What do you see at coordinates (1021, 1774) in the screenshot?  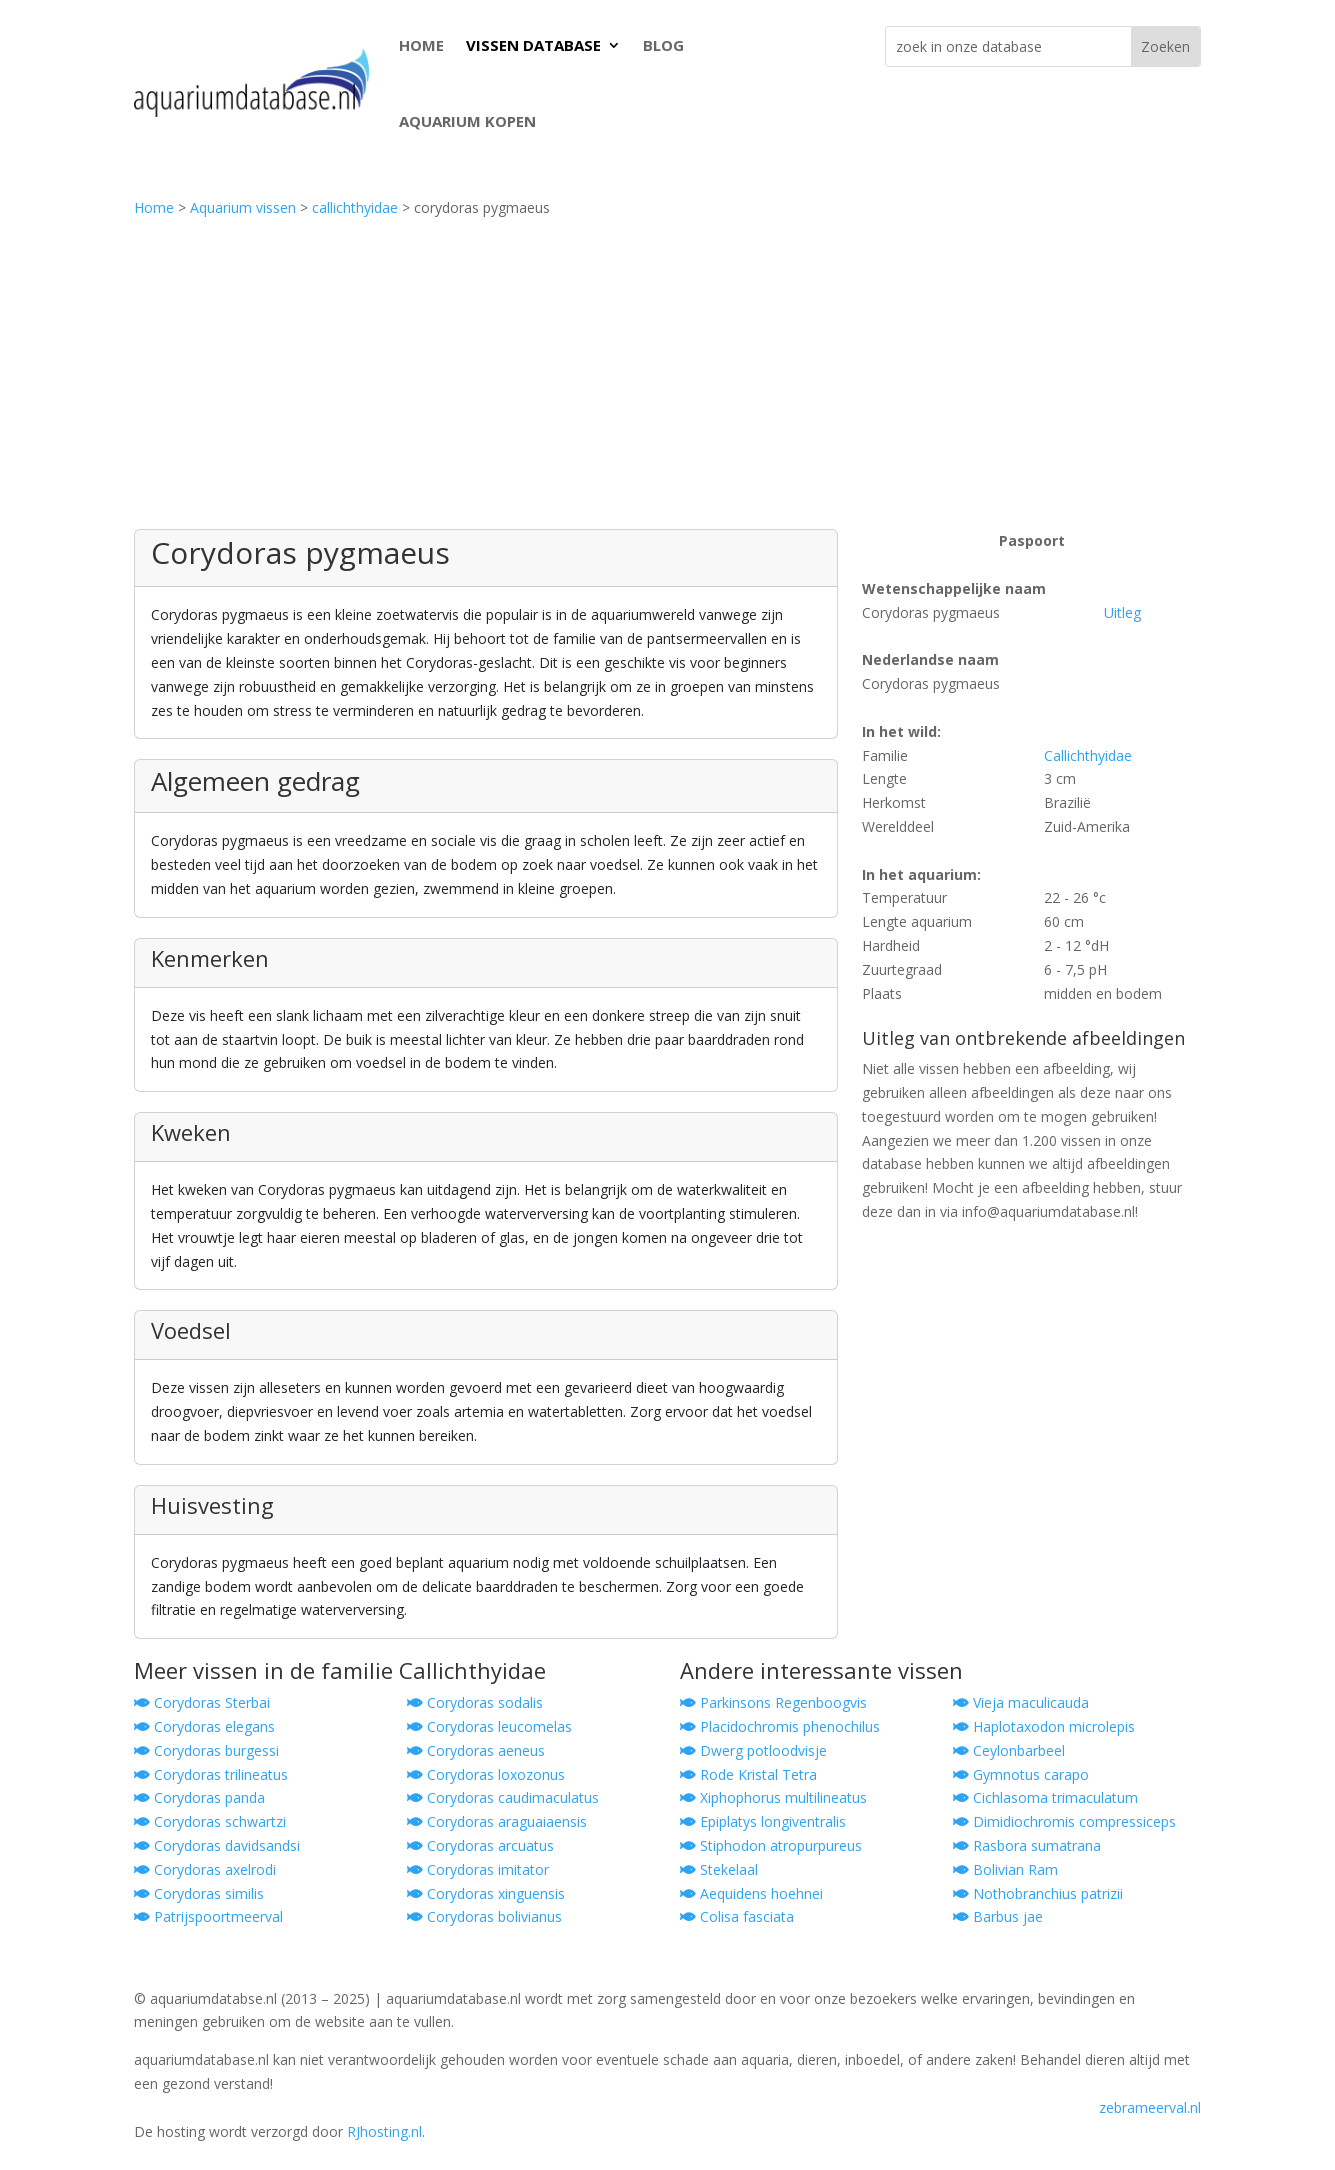 I see `Gymnotus carapo` at bounding box center [1021, 1774].